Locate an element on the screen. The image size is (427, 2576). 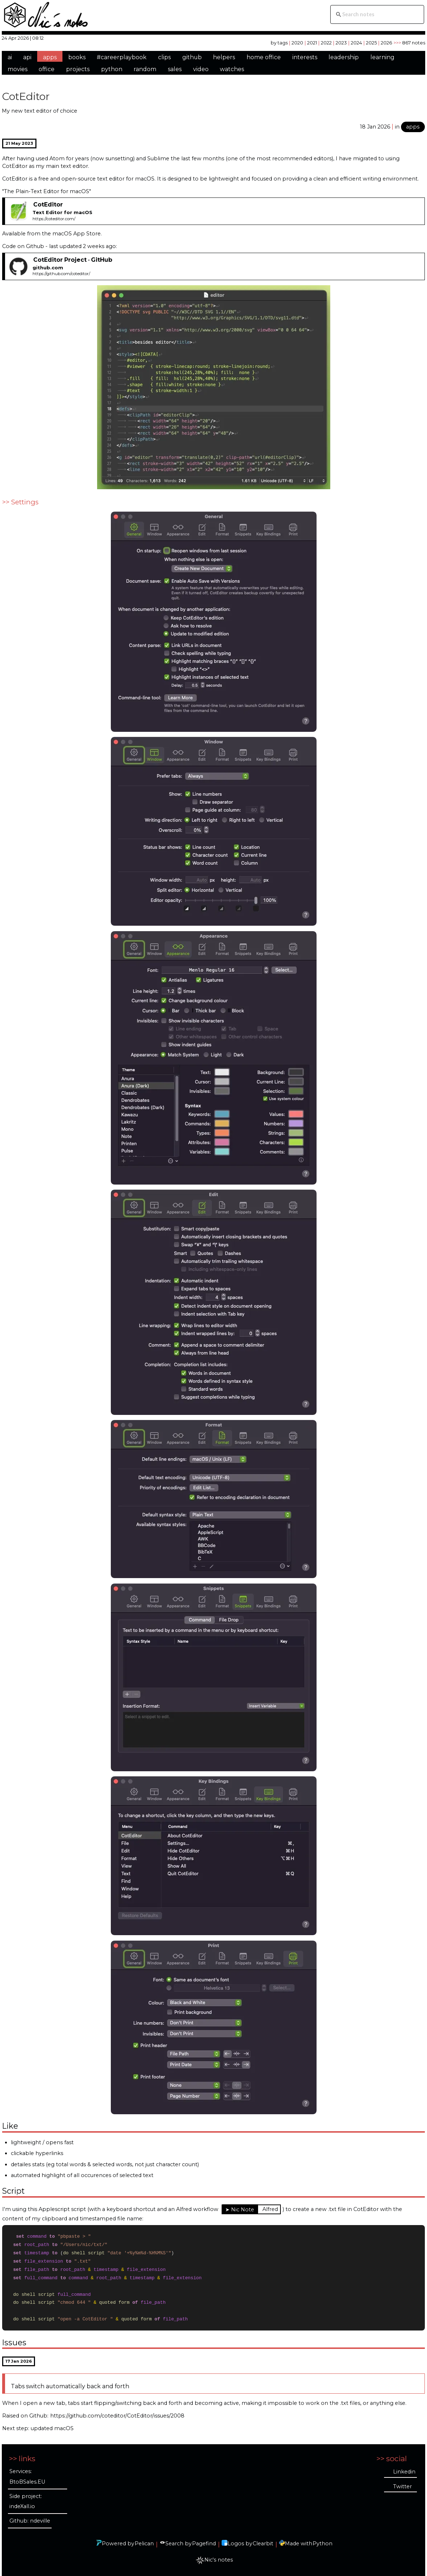
home office is located at coordinates (264, 57).